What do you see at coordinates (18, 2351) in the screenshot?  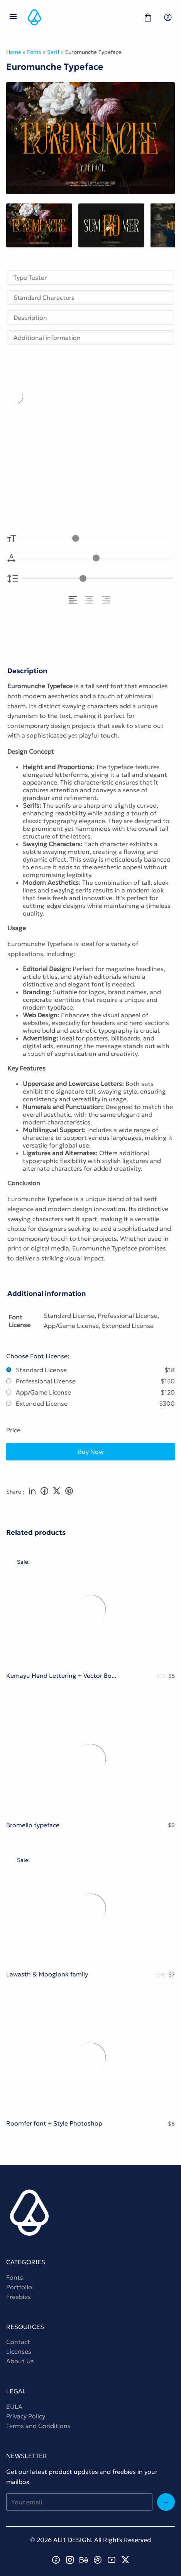 I see `Licenses` at bounding box center [18, 2351].